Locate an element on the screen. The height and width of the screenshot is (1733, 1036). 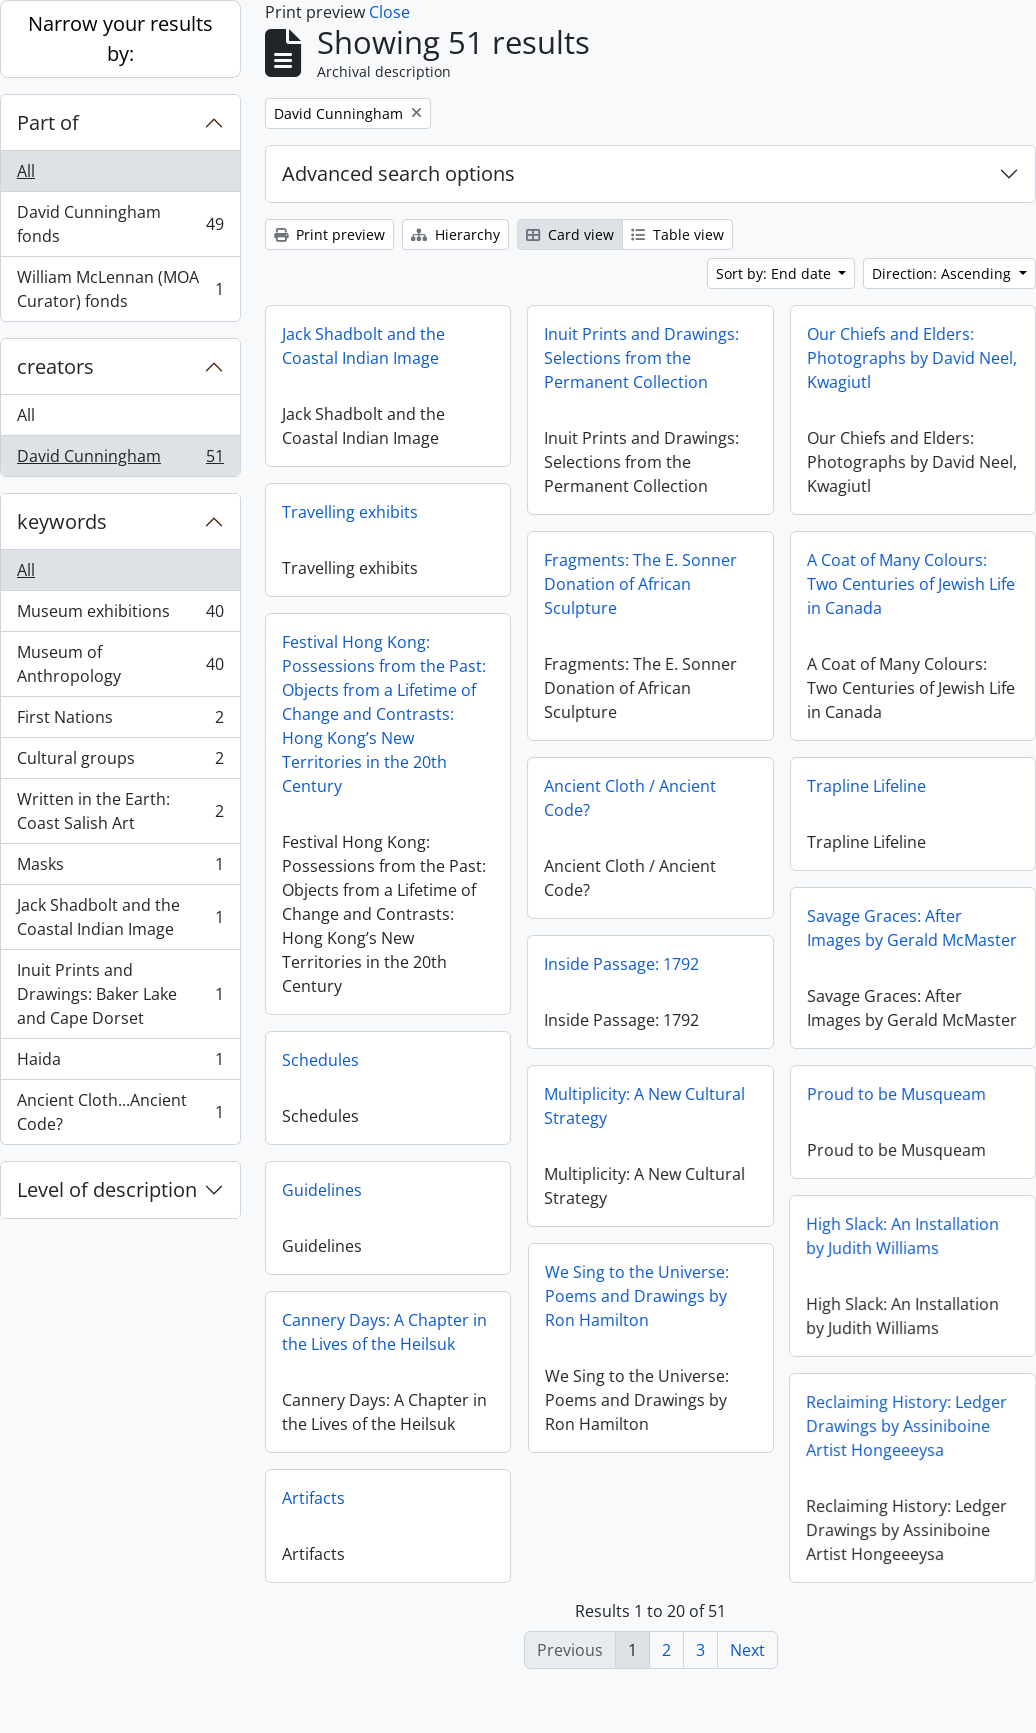
High Slack: An Installation by Judith Williams is located at coordinates (861, 1243).